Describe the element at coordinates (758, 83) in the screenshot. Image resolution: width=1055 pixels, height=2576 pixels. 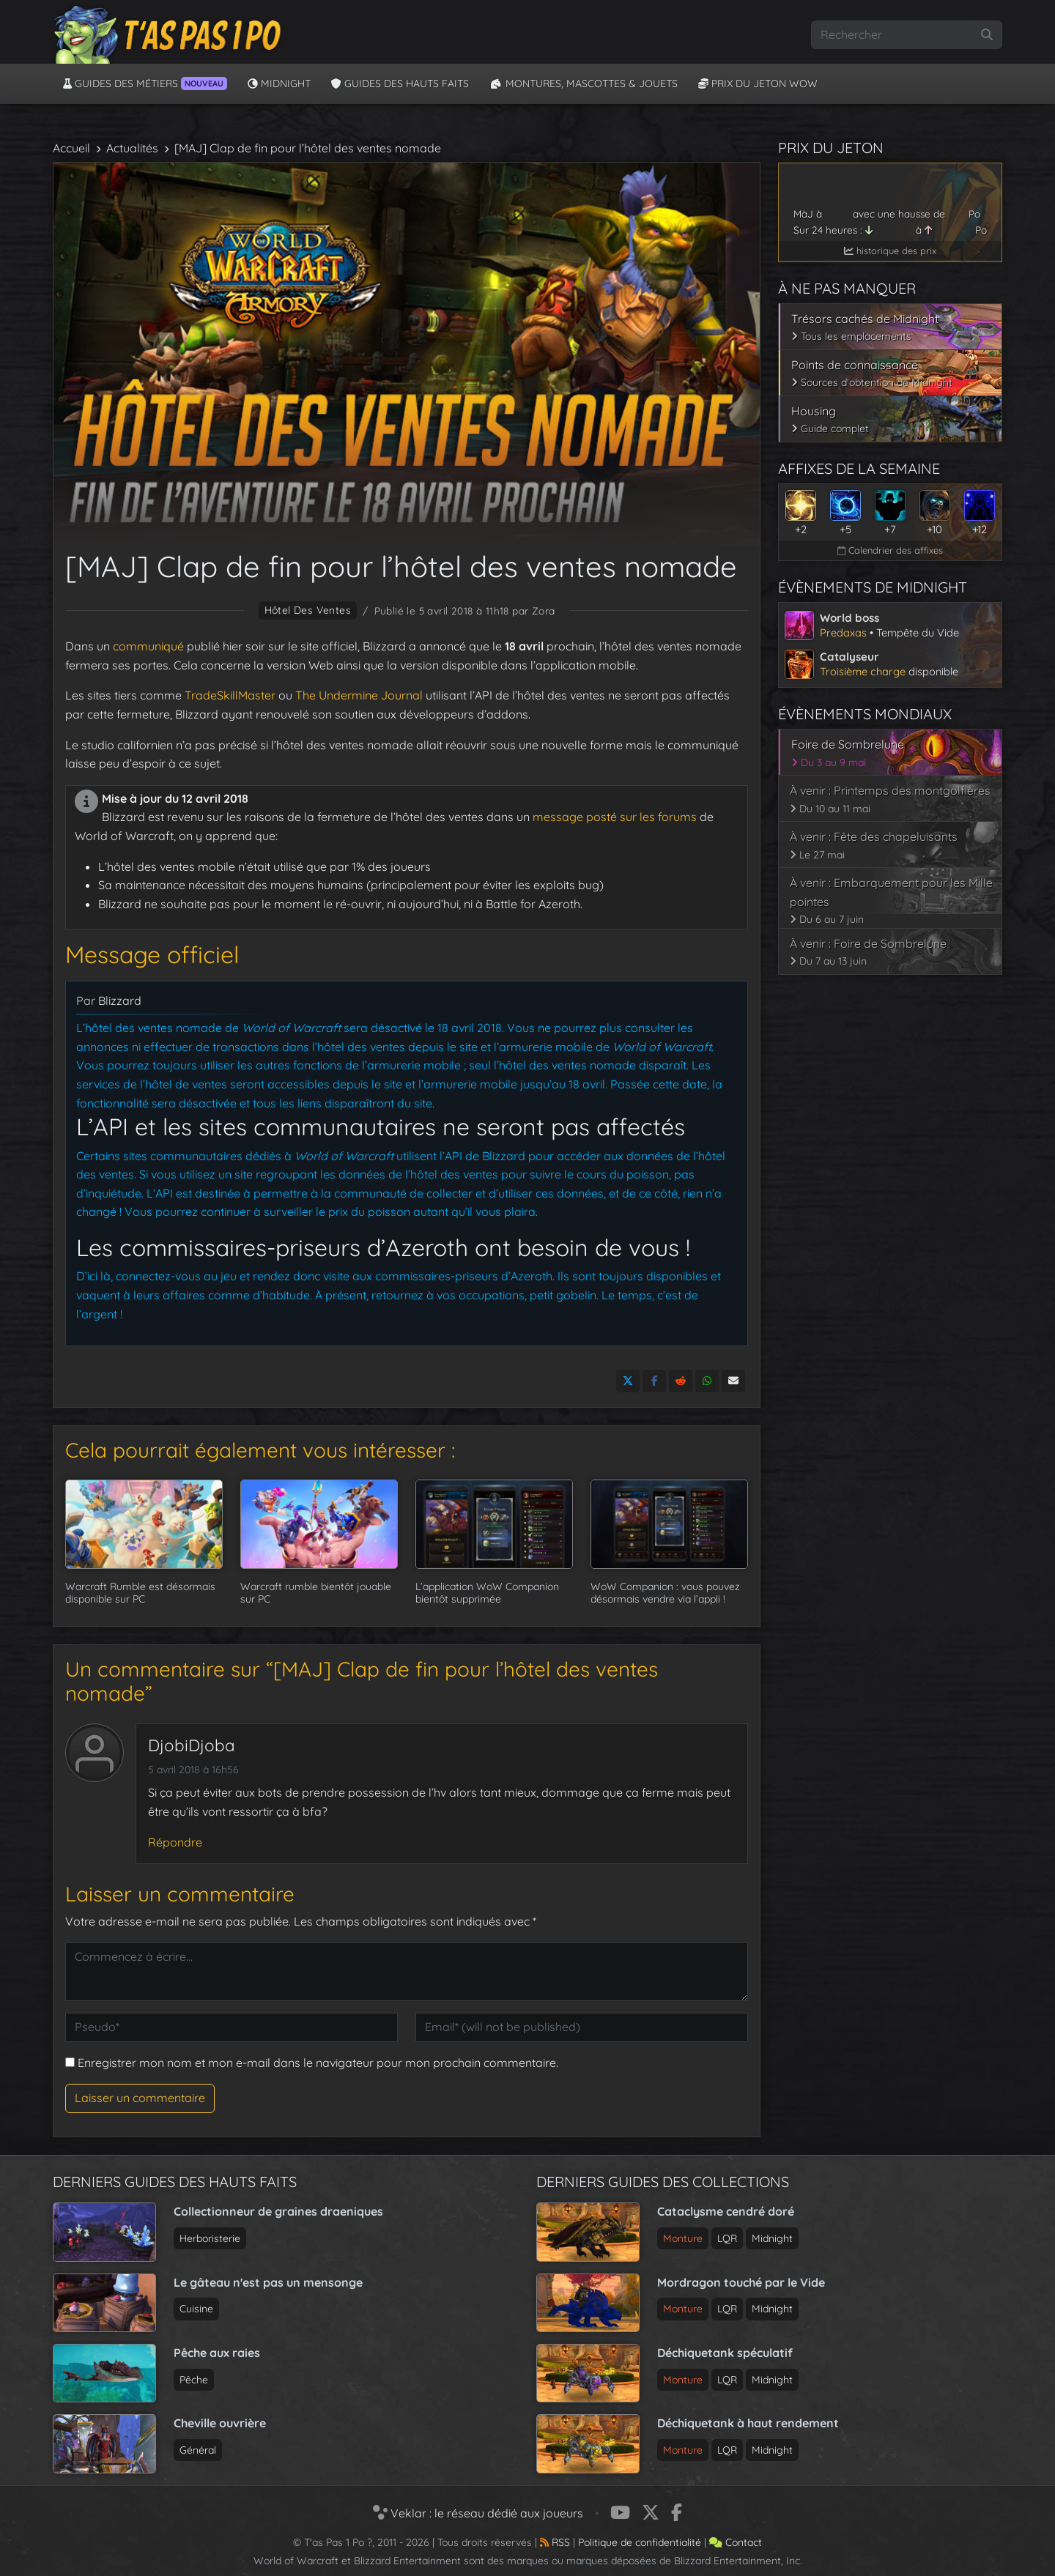
I see `Prix du jeton WoW` at that location.